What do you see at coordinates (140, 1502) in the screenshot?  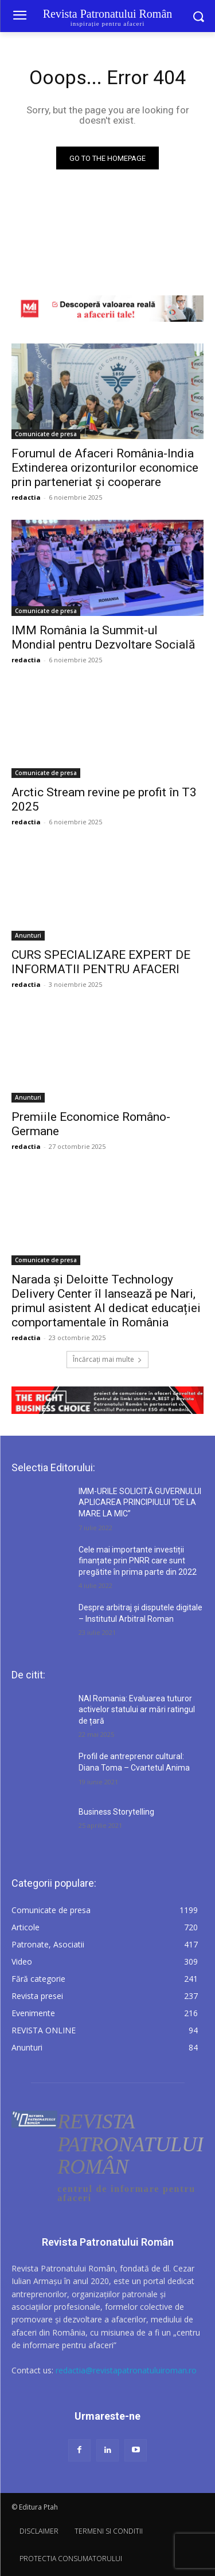 I see `IMM-URILE SOLICITĂ GUVERNULUI APLICAREA PRINCIPIULUI “DE LA MARE LA MIC”` at bounding box center [140, 1502].